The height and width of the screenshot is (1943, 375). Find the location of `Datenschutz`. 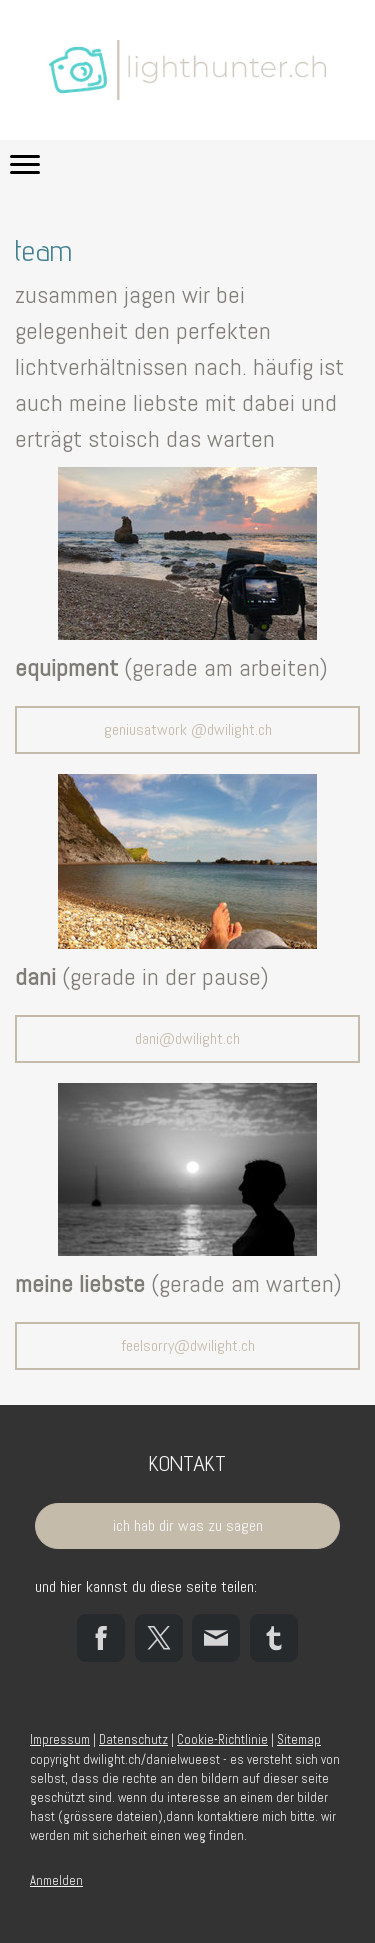

Datenschutz is located at coordinates (133, 1739).